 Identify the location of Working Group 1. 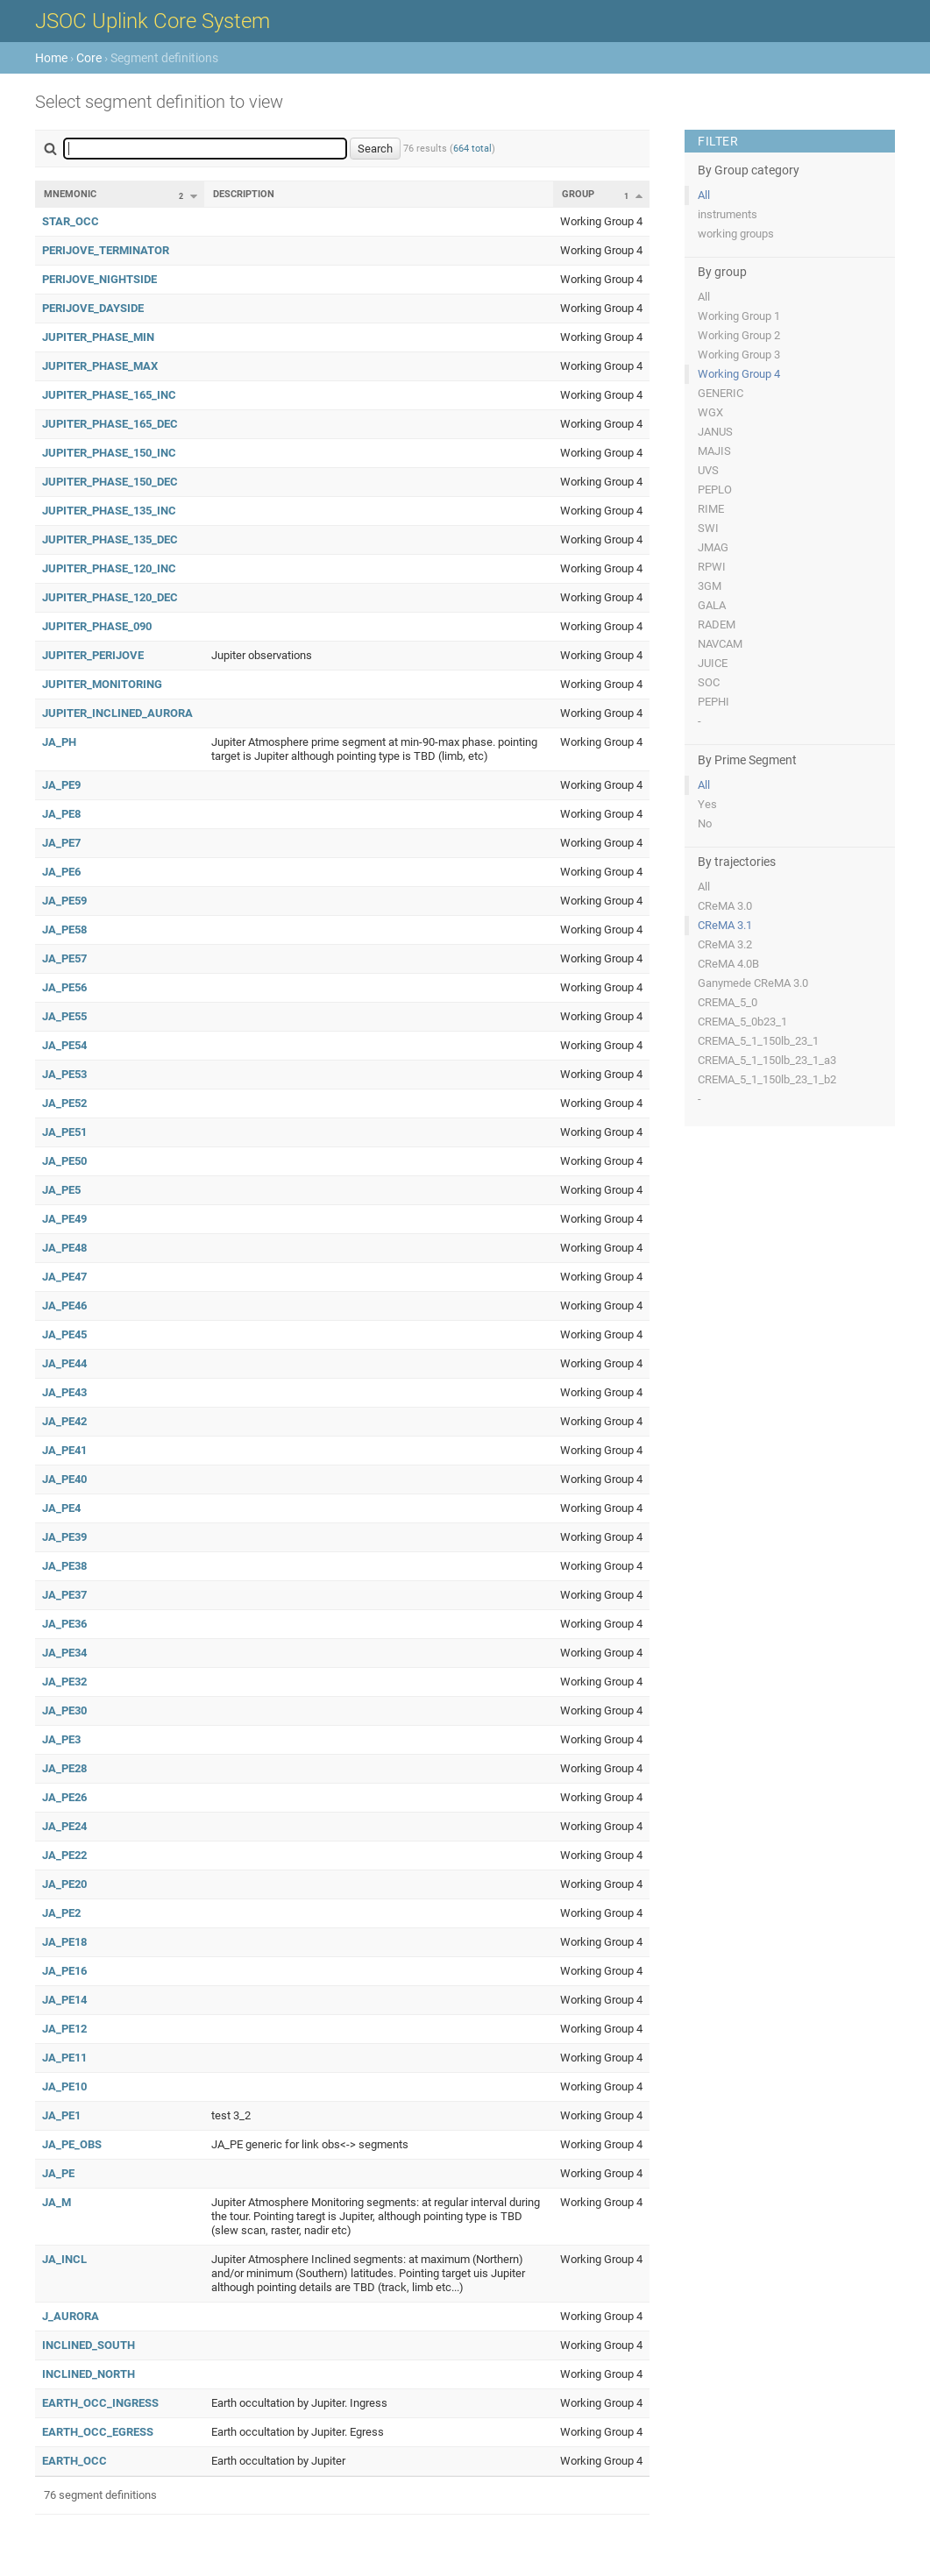
(739, 316).